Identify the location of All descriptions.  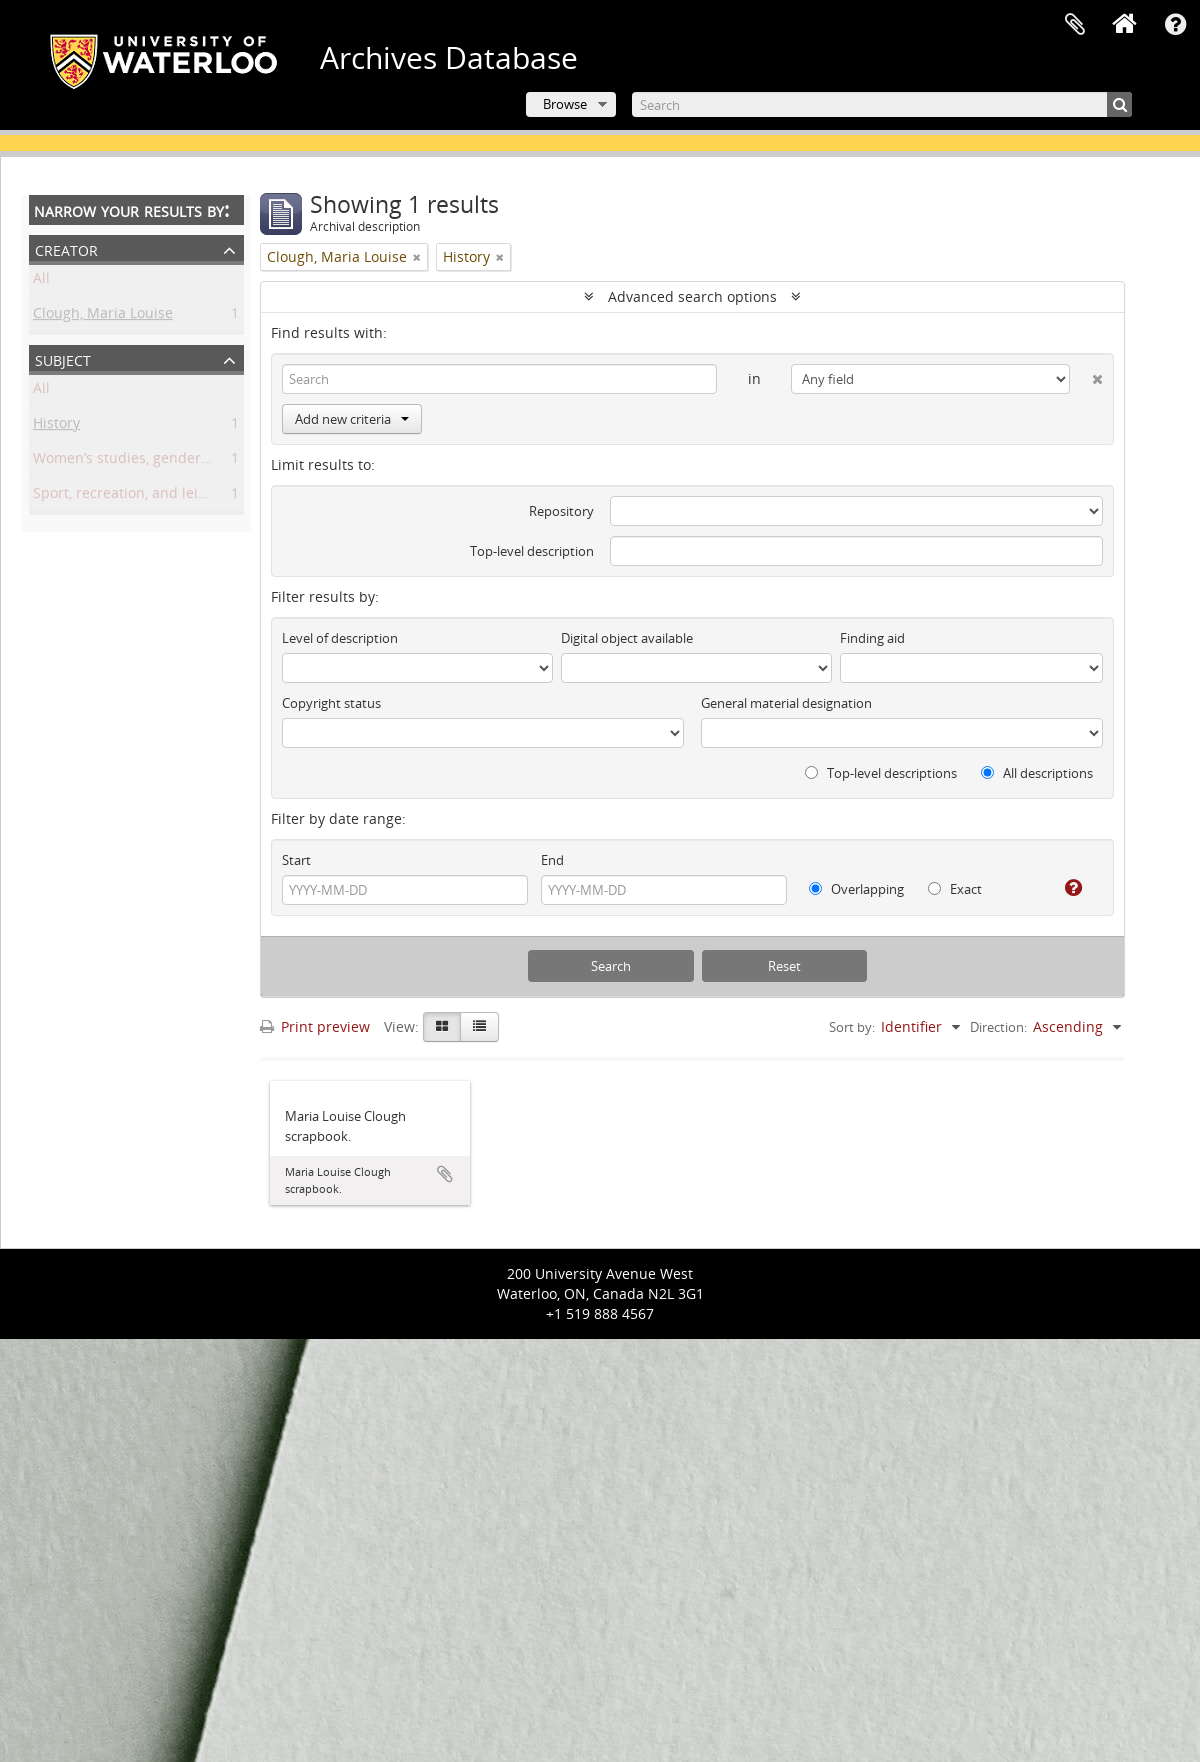
(1037, 773).